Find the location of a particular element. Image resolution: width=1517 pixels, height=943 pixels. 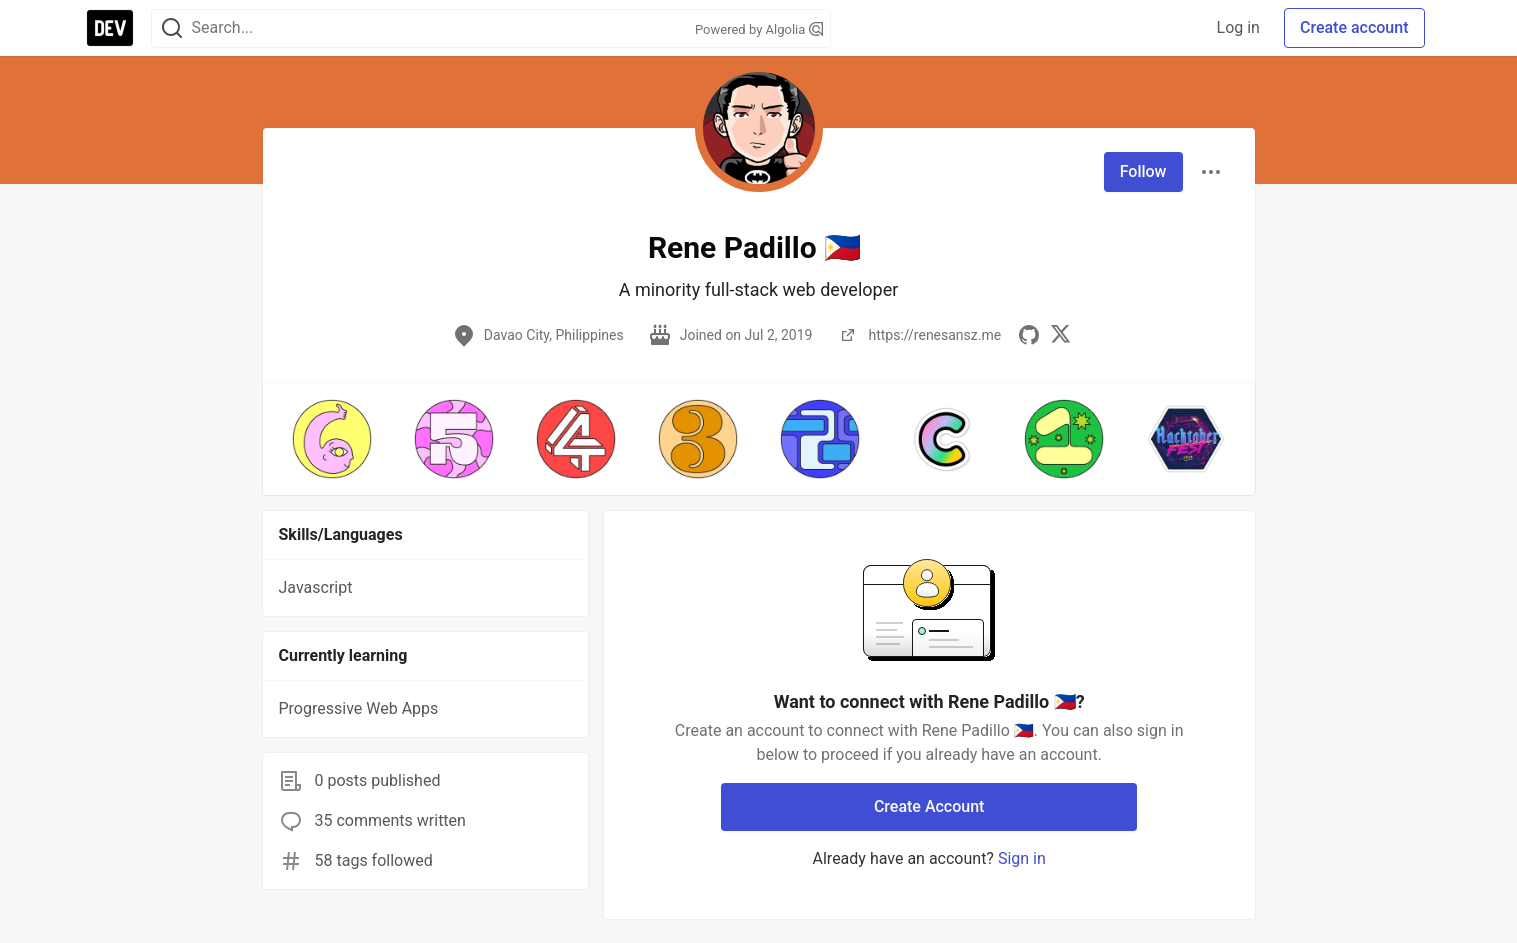

Create account is located at coordinates (1354, 27).